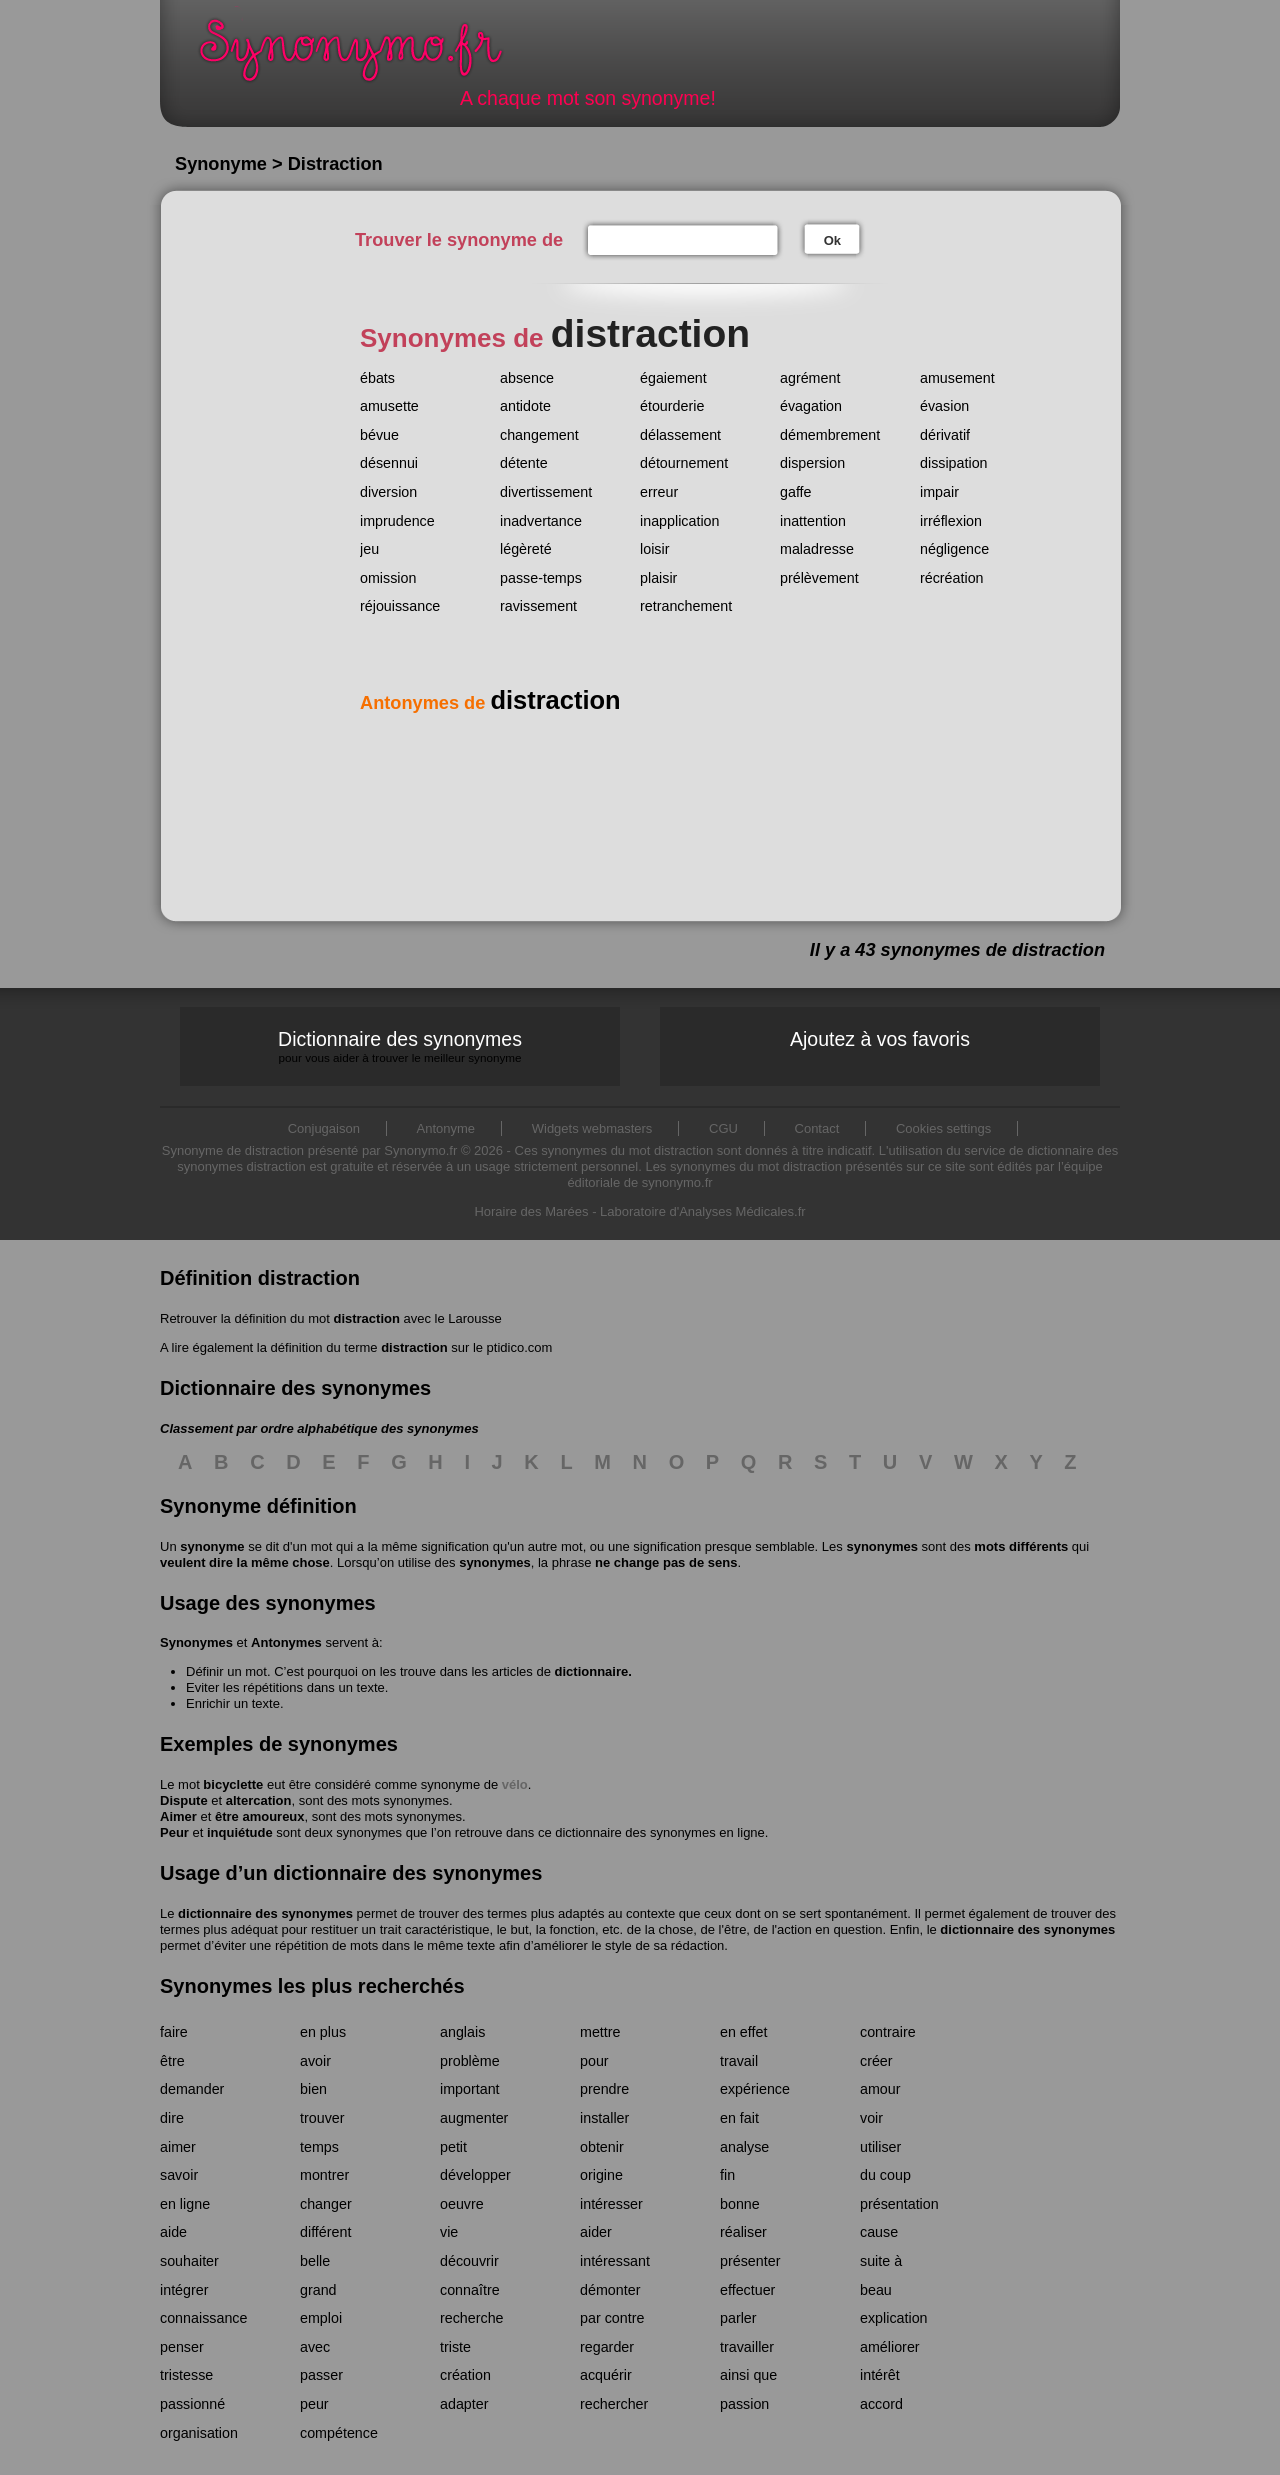  I want to click on temps, so click(319, 2147).